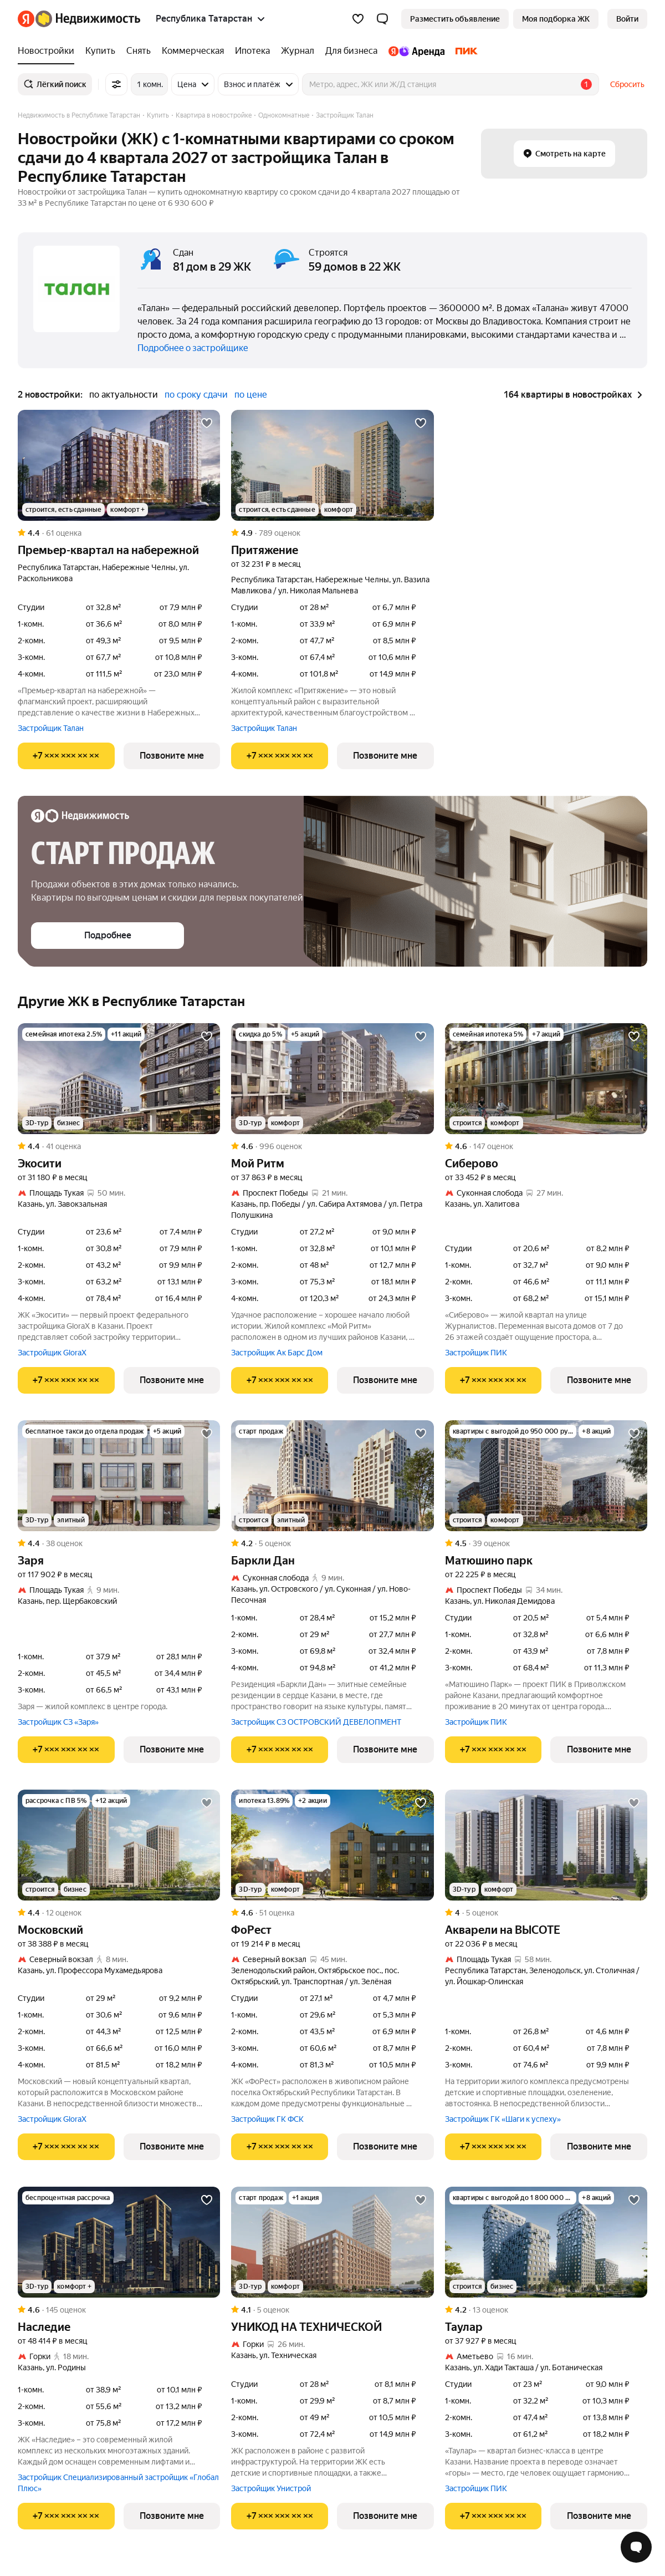 Image resolution: width=665 pixels, height=2576 pixels. Describe the element at coordinates (503, 2119) in the screenshot. I see `Застройщик ГК «Шаги к успеху»` at that location.